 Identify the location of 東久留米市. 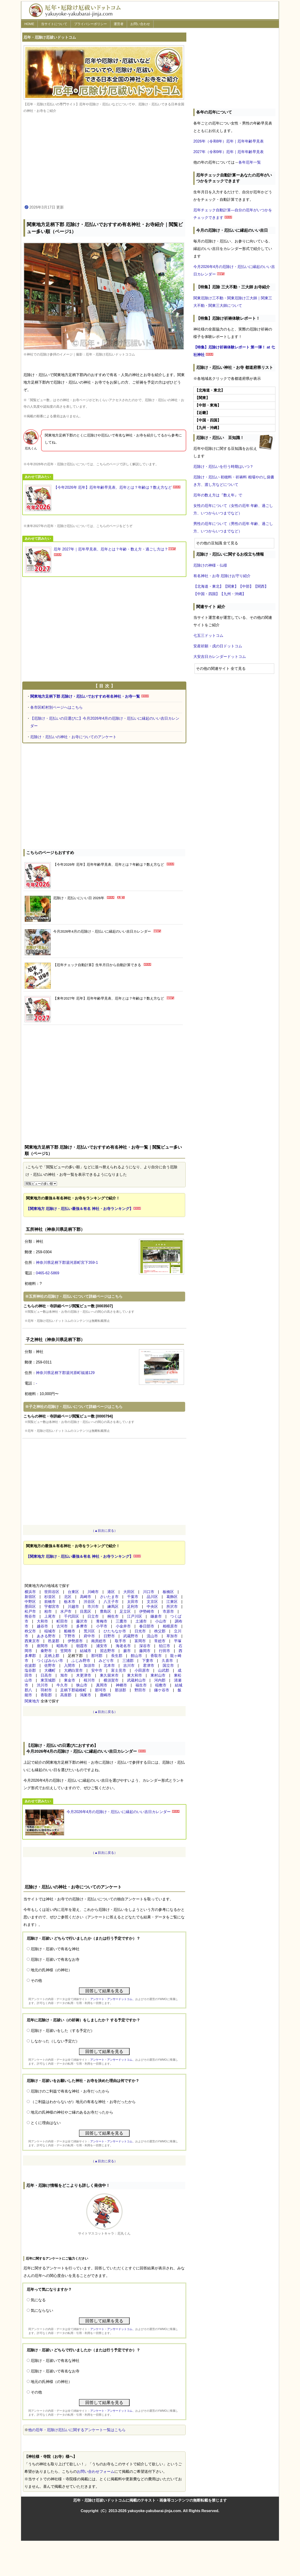
(109, 1675).